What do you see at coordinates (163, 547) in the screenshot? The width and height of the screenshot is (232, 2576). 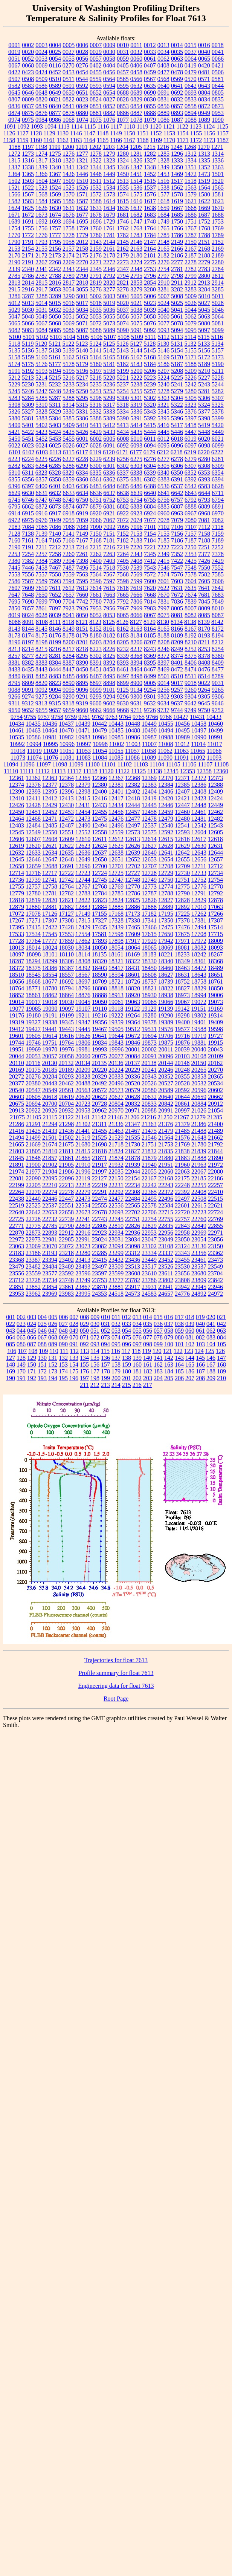 I see `7222` at bounding box center [163, 547].